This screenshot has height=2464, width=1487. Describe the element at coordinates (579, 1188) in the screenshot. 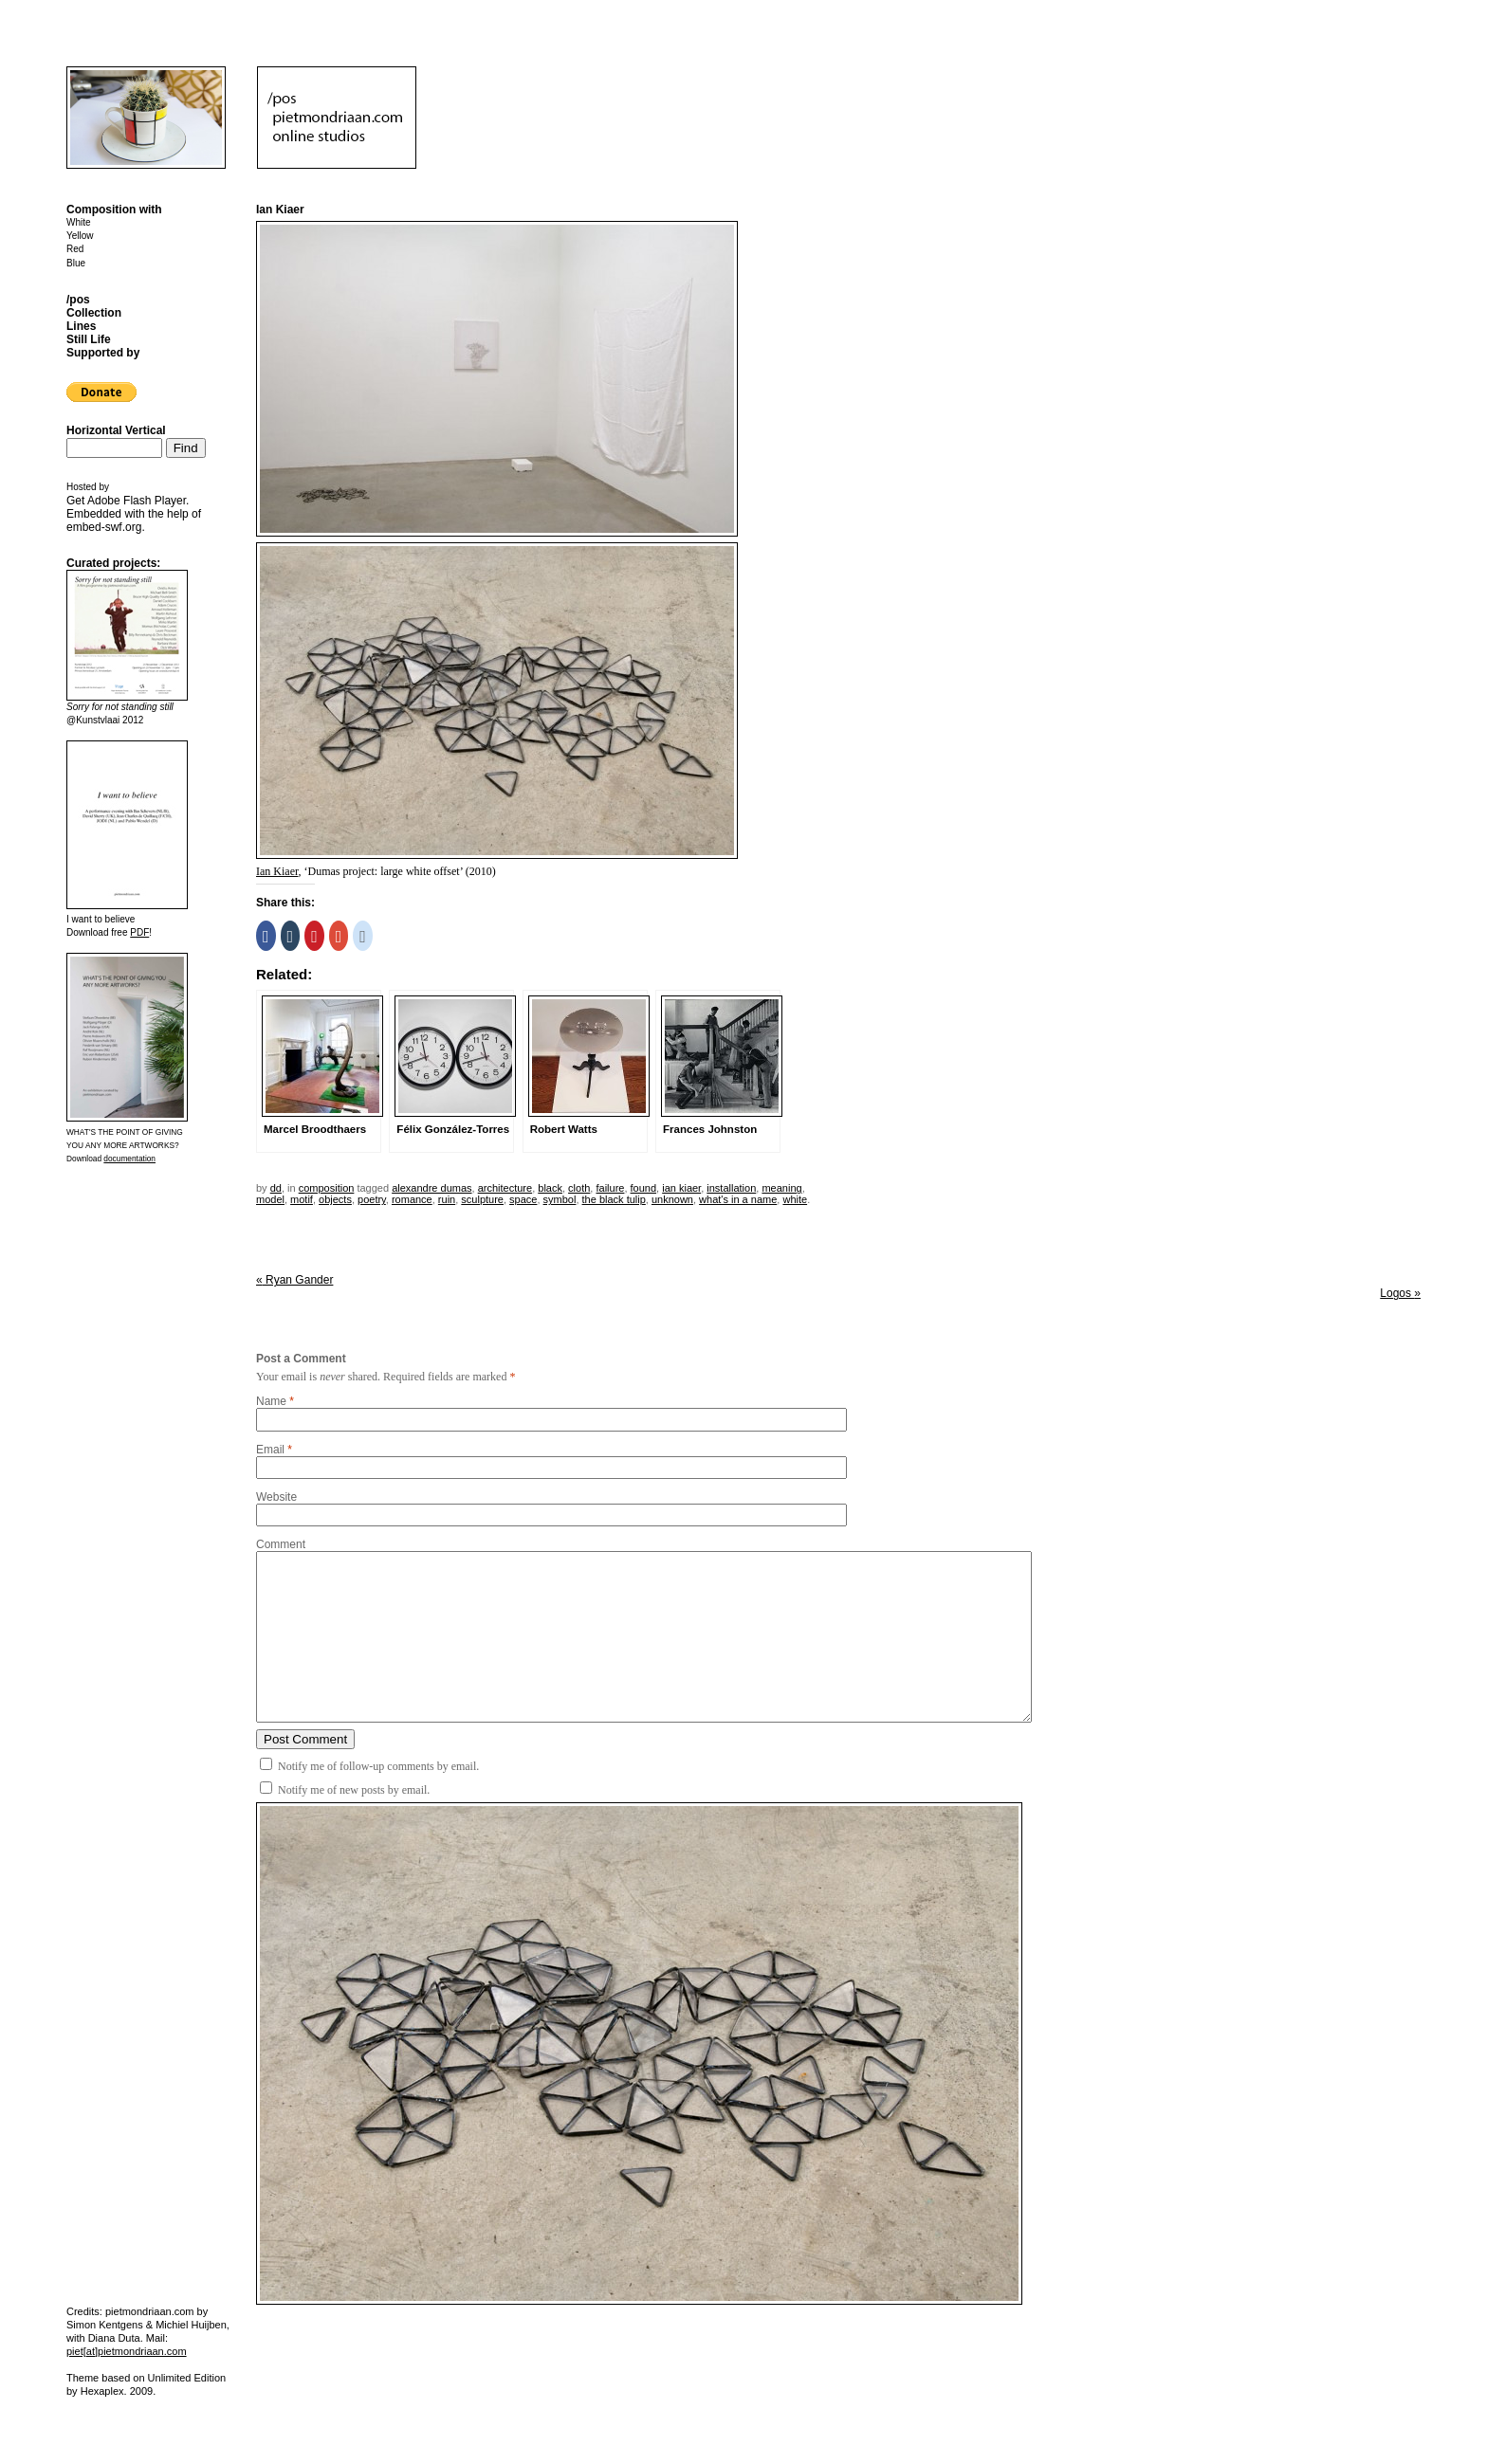

I see `cloth` at that location.